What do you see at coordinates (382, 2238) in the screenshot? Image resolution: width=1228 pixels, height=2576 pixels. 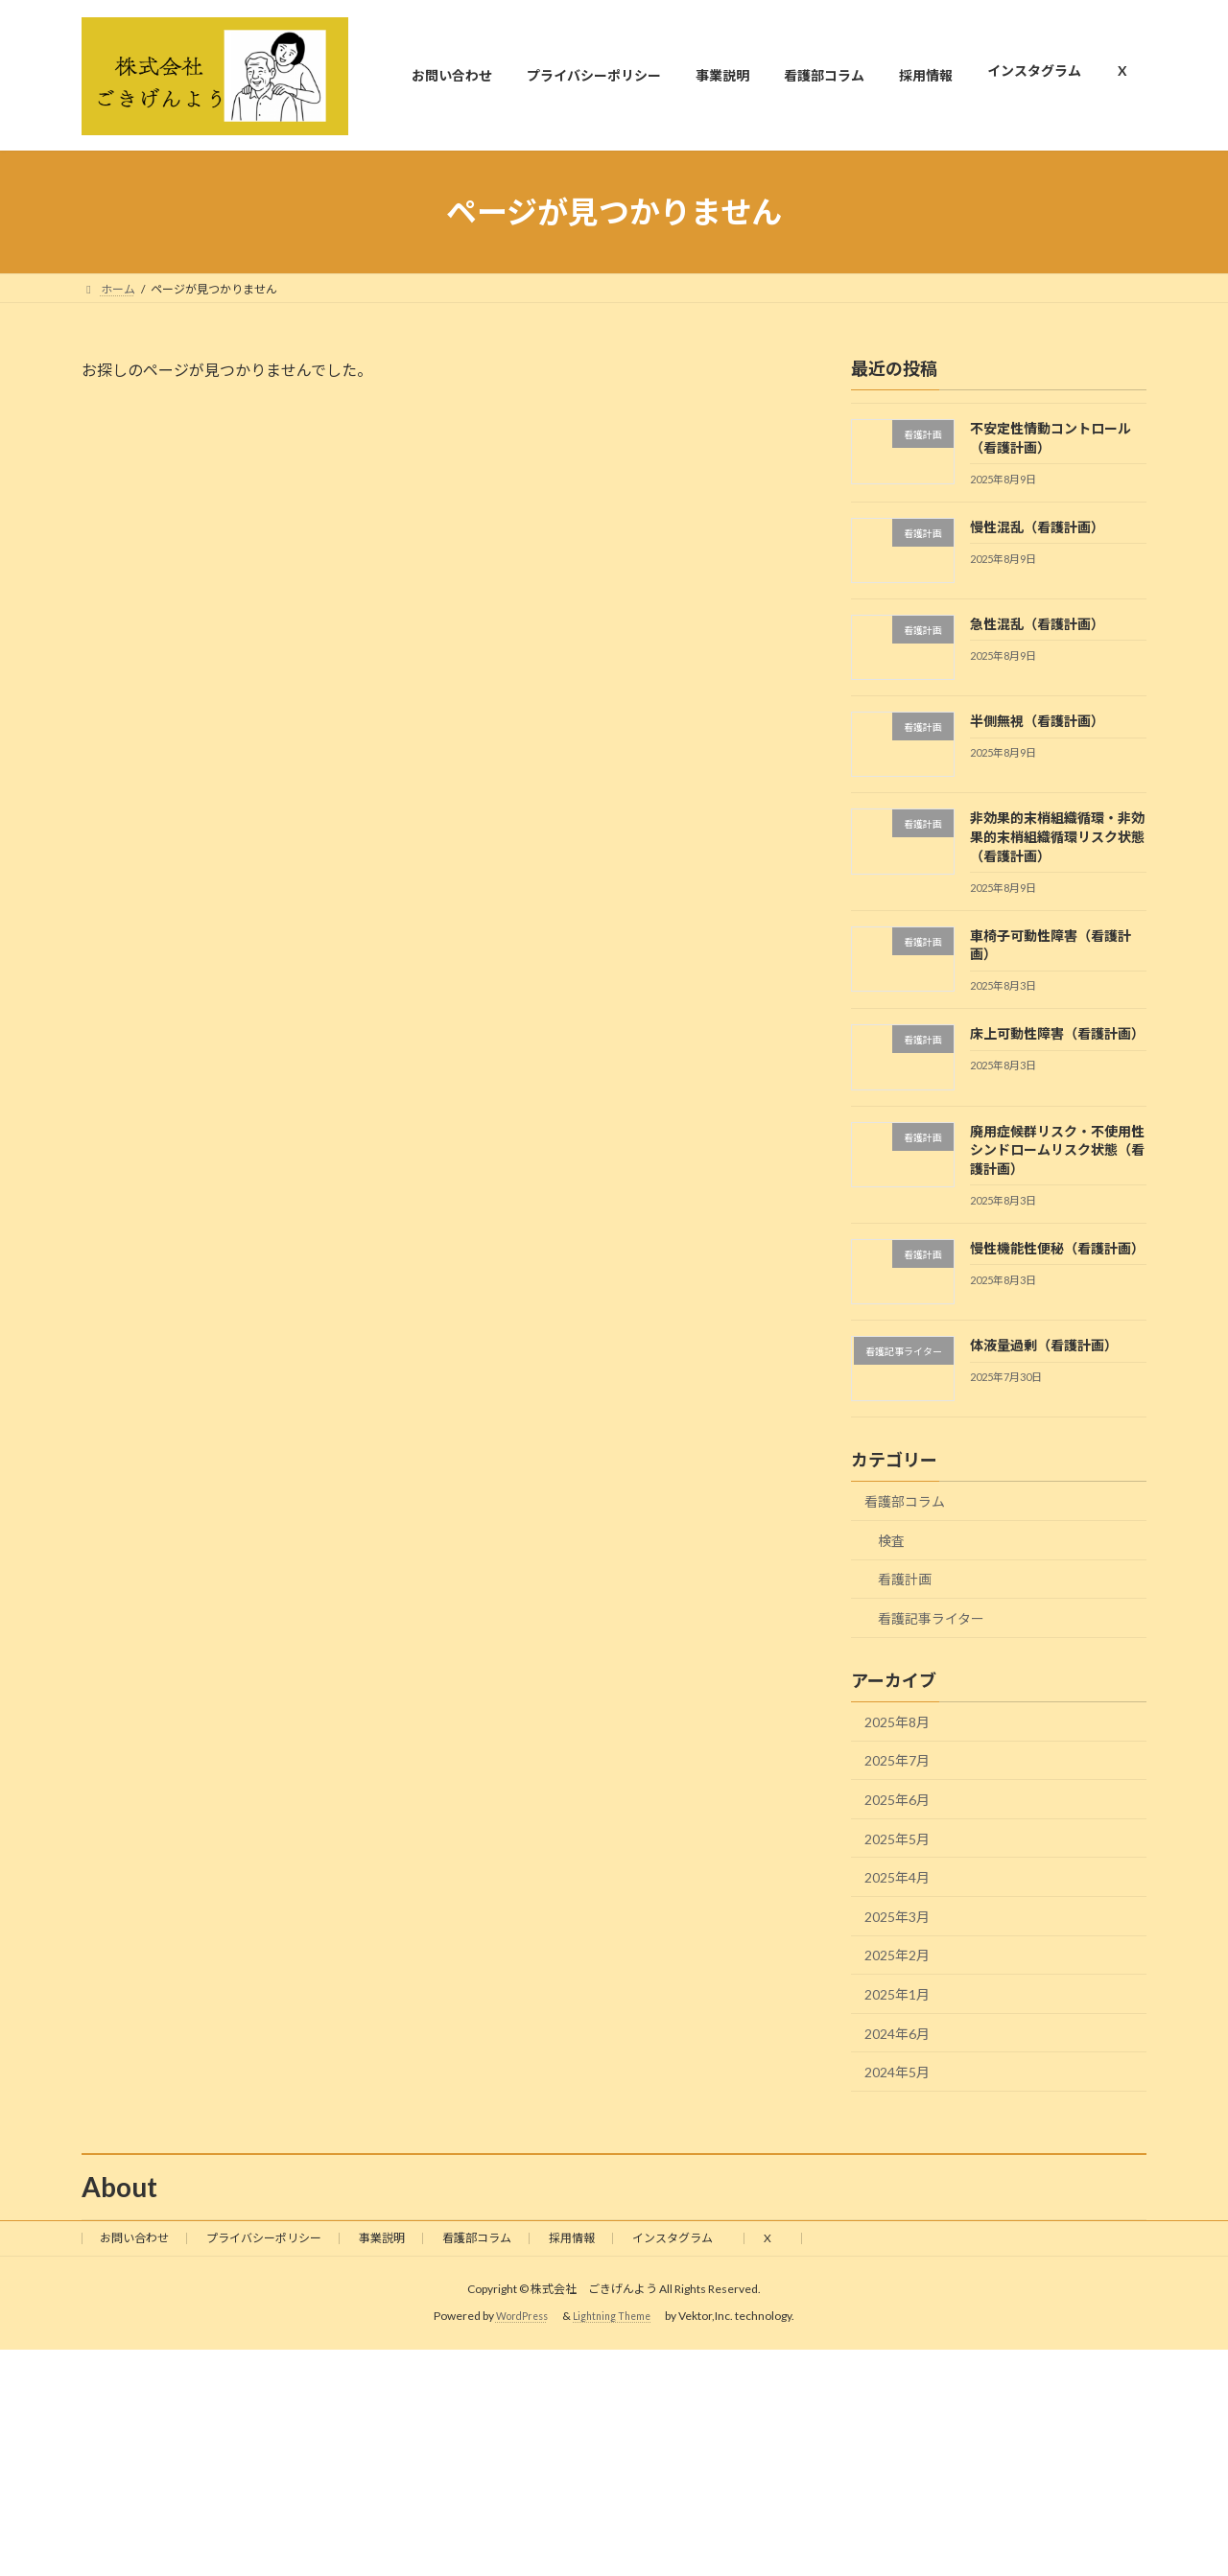 I see `事業説明` at bounding box center [382, 2238].